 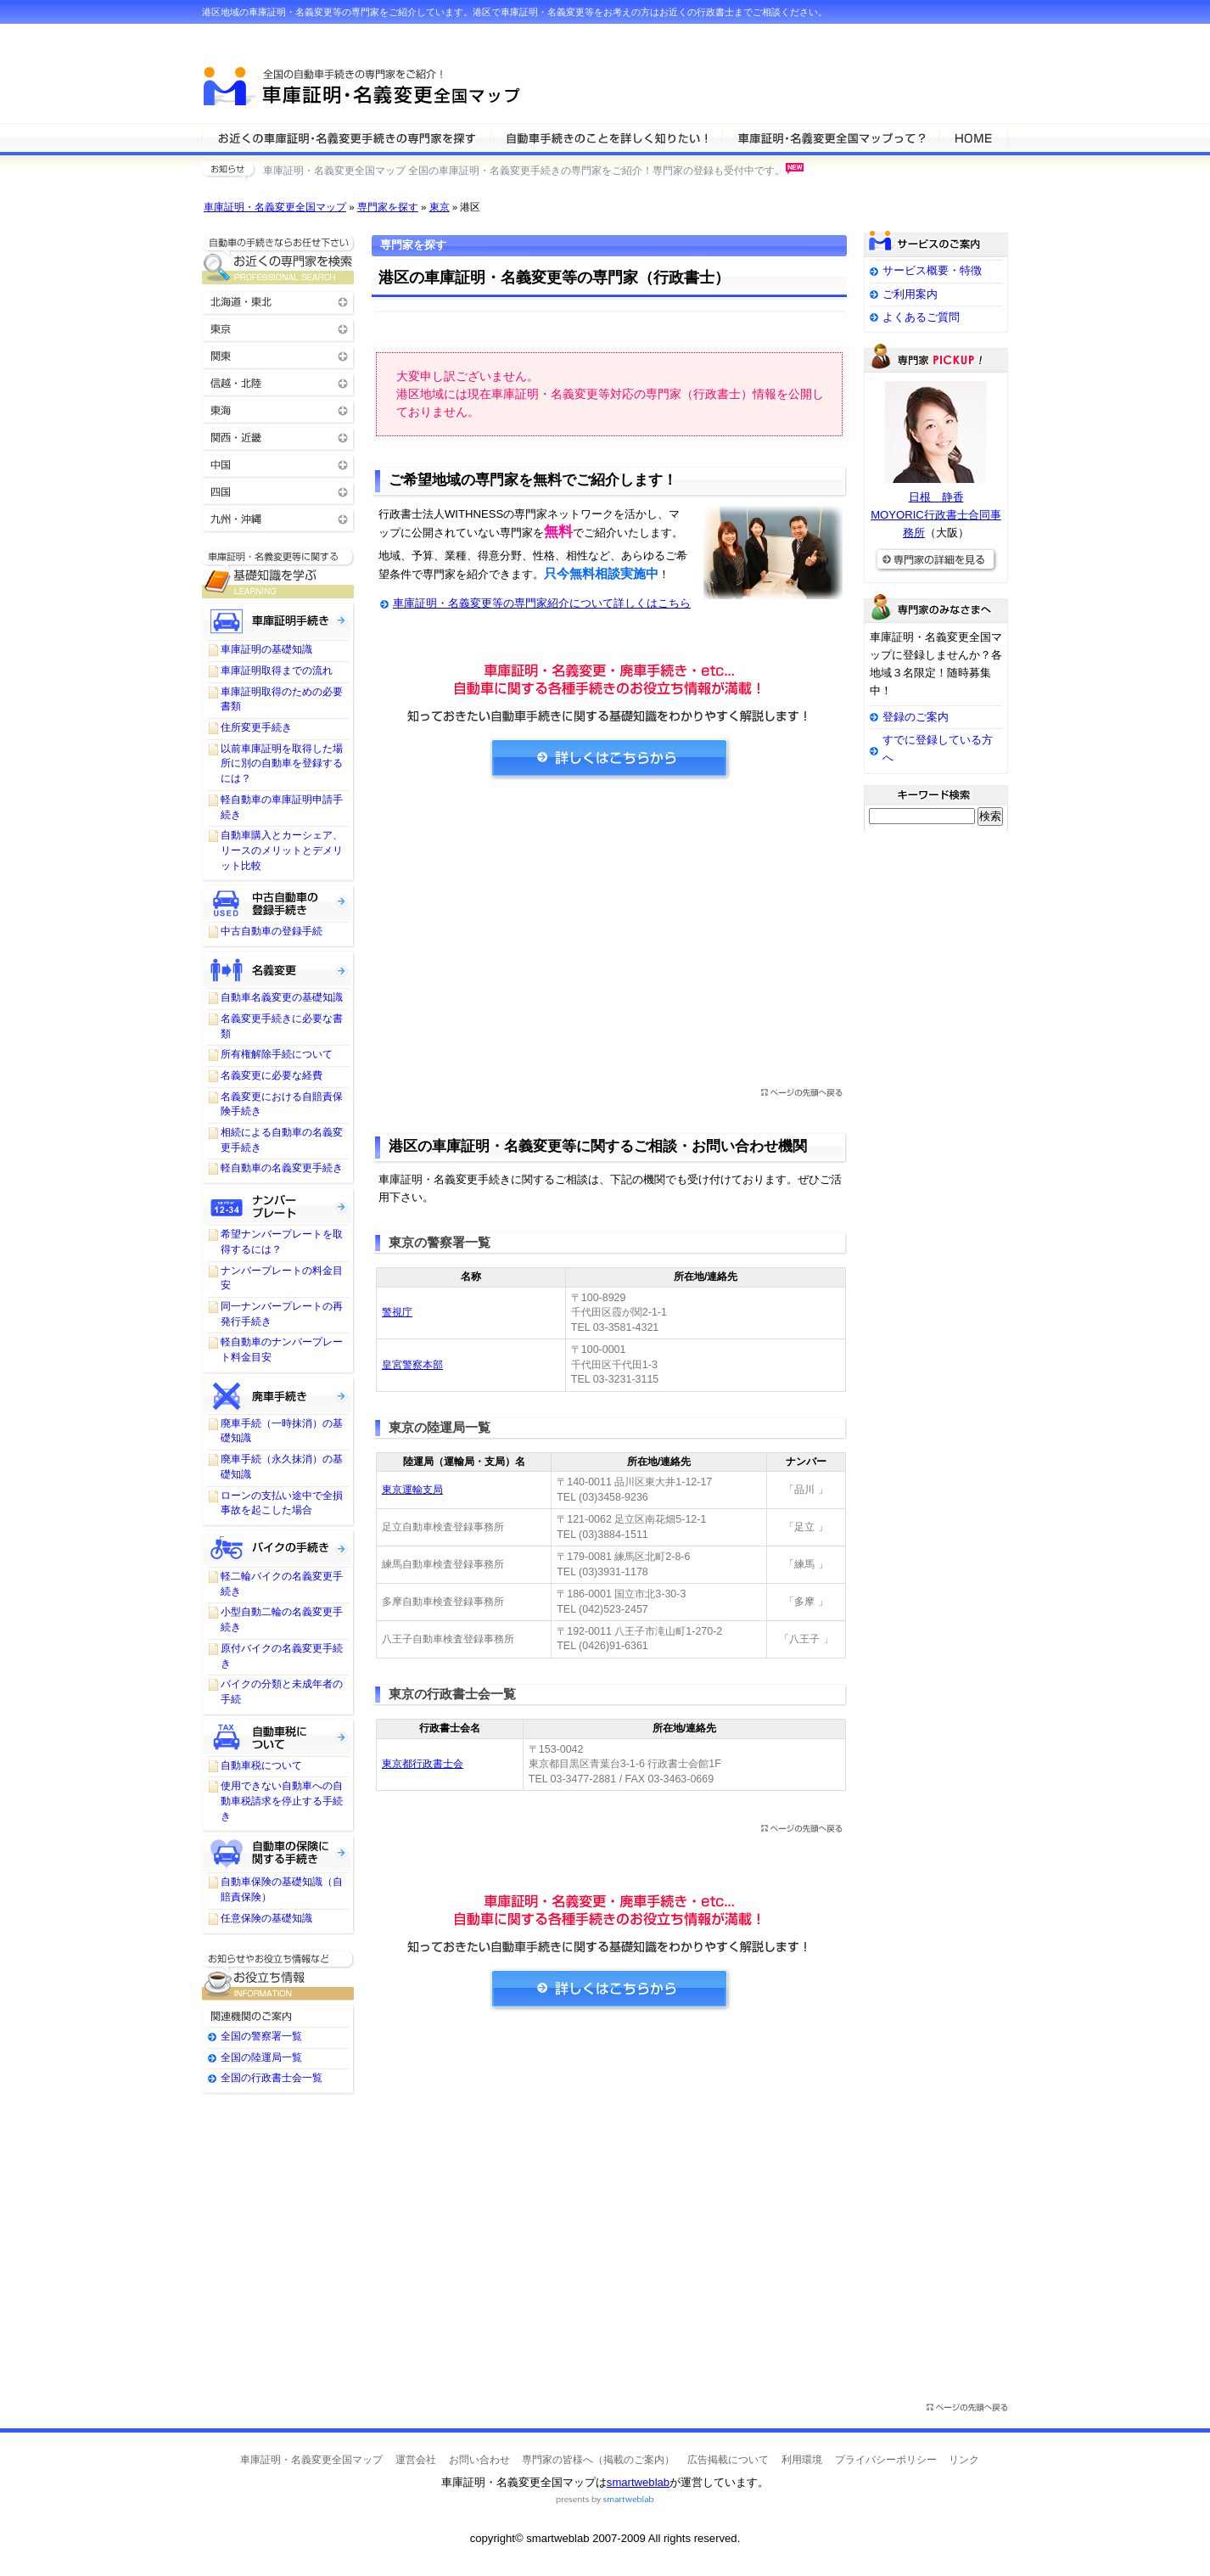 I want to click on 全国の警察署一覧, so click(x=261, y=2036).